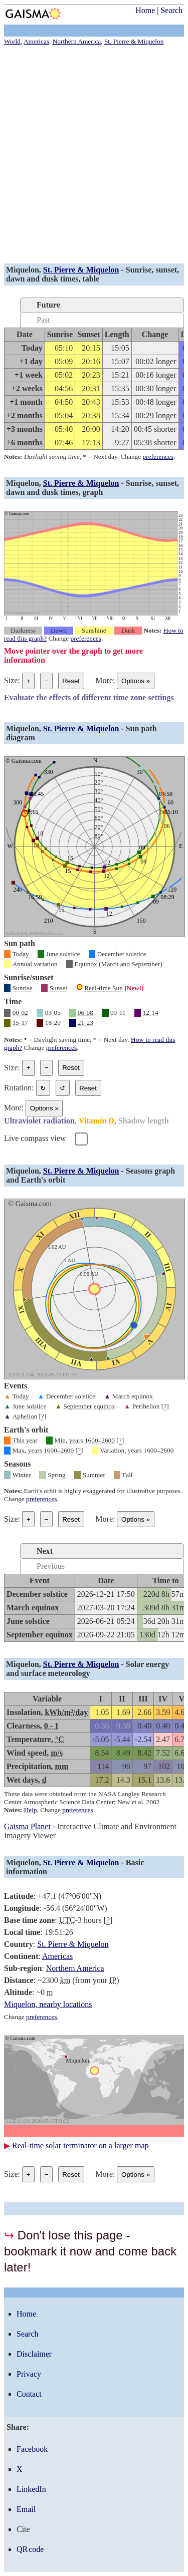  Describe the element at coordinates (46, 681) in the screenshot. I see `− [Make graph smaller]` at that location.